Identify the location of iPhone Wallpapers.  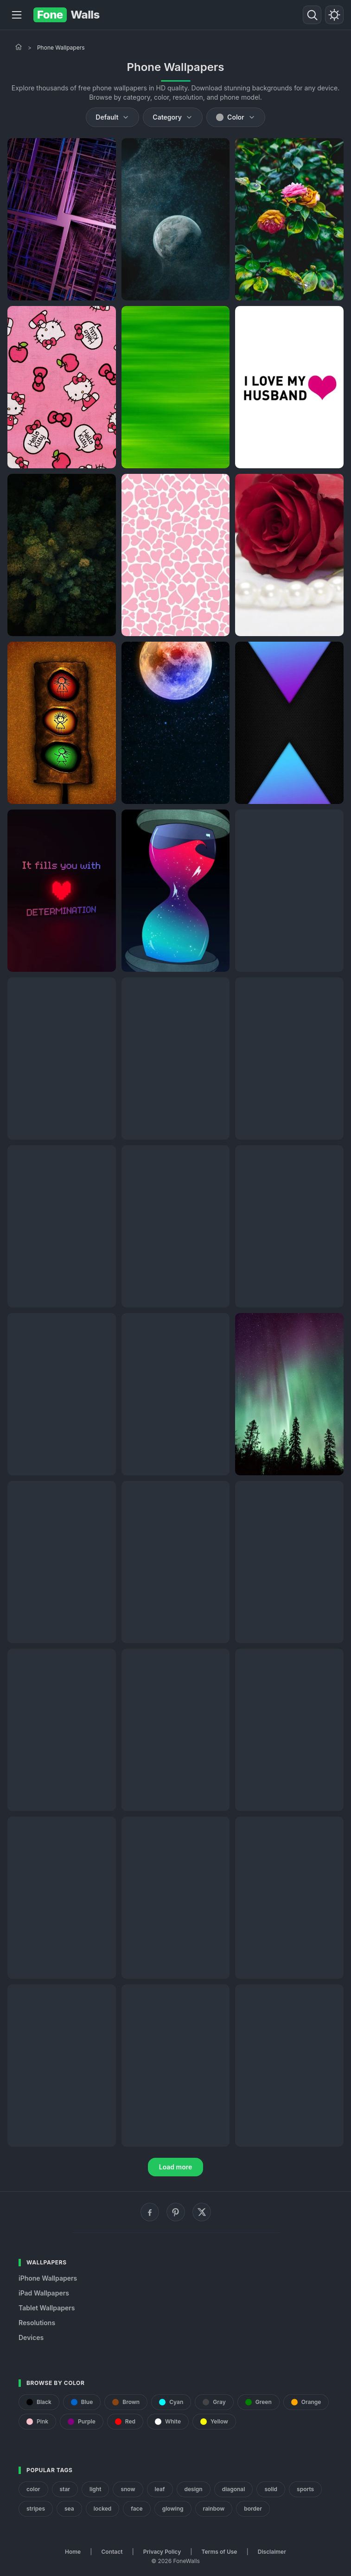
(48, 2278).